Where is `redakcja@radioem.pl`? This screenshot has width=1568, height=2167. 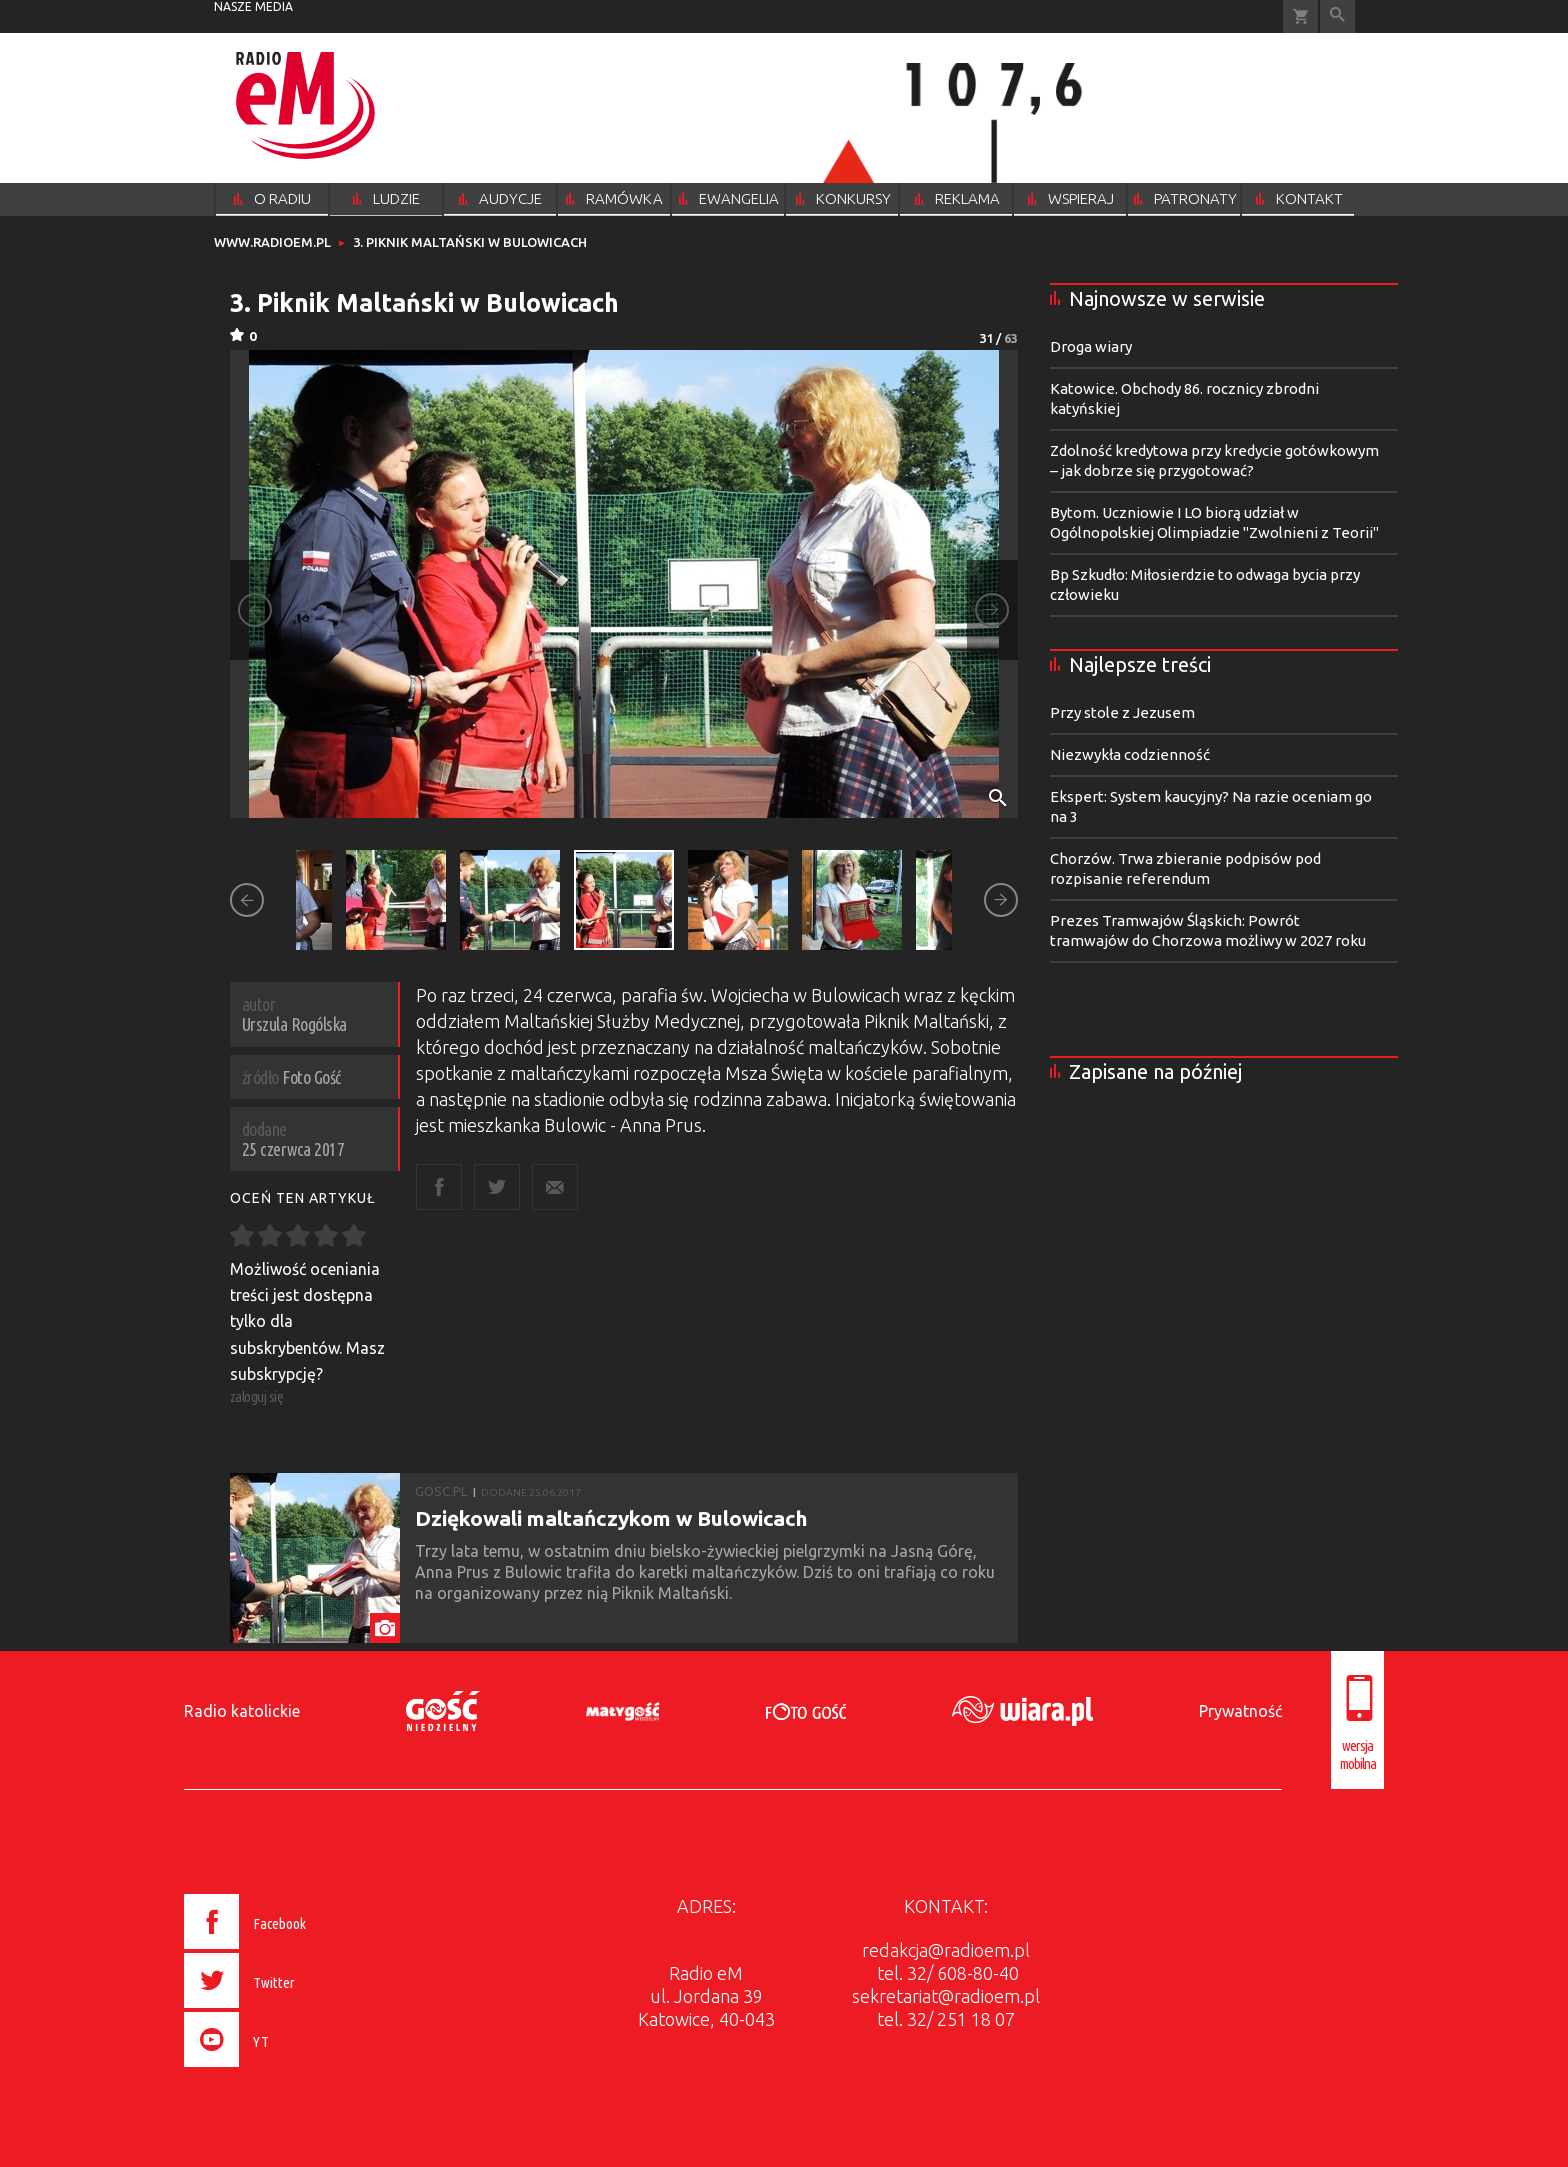 redakcja@radioem.pl is located at coordinates (946, 1950).